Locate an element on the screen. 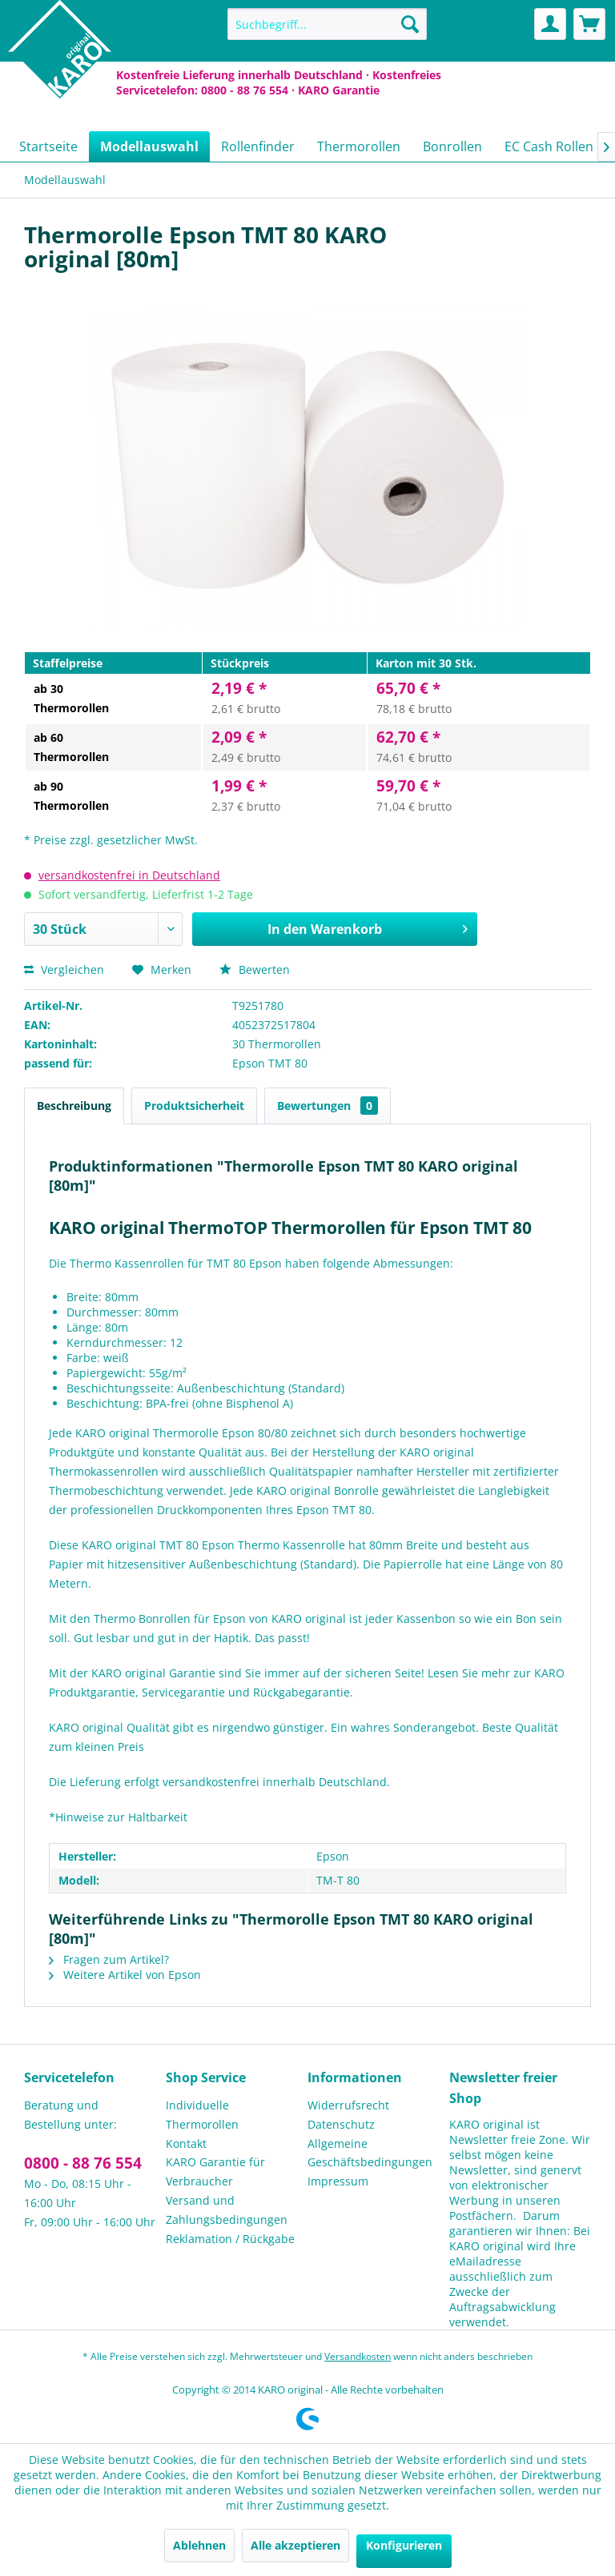  [menuitem] is located at coordinates (327, 24).